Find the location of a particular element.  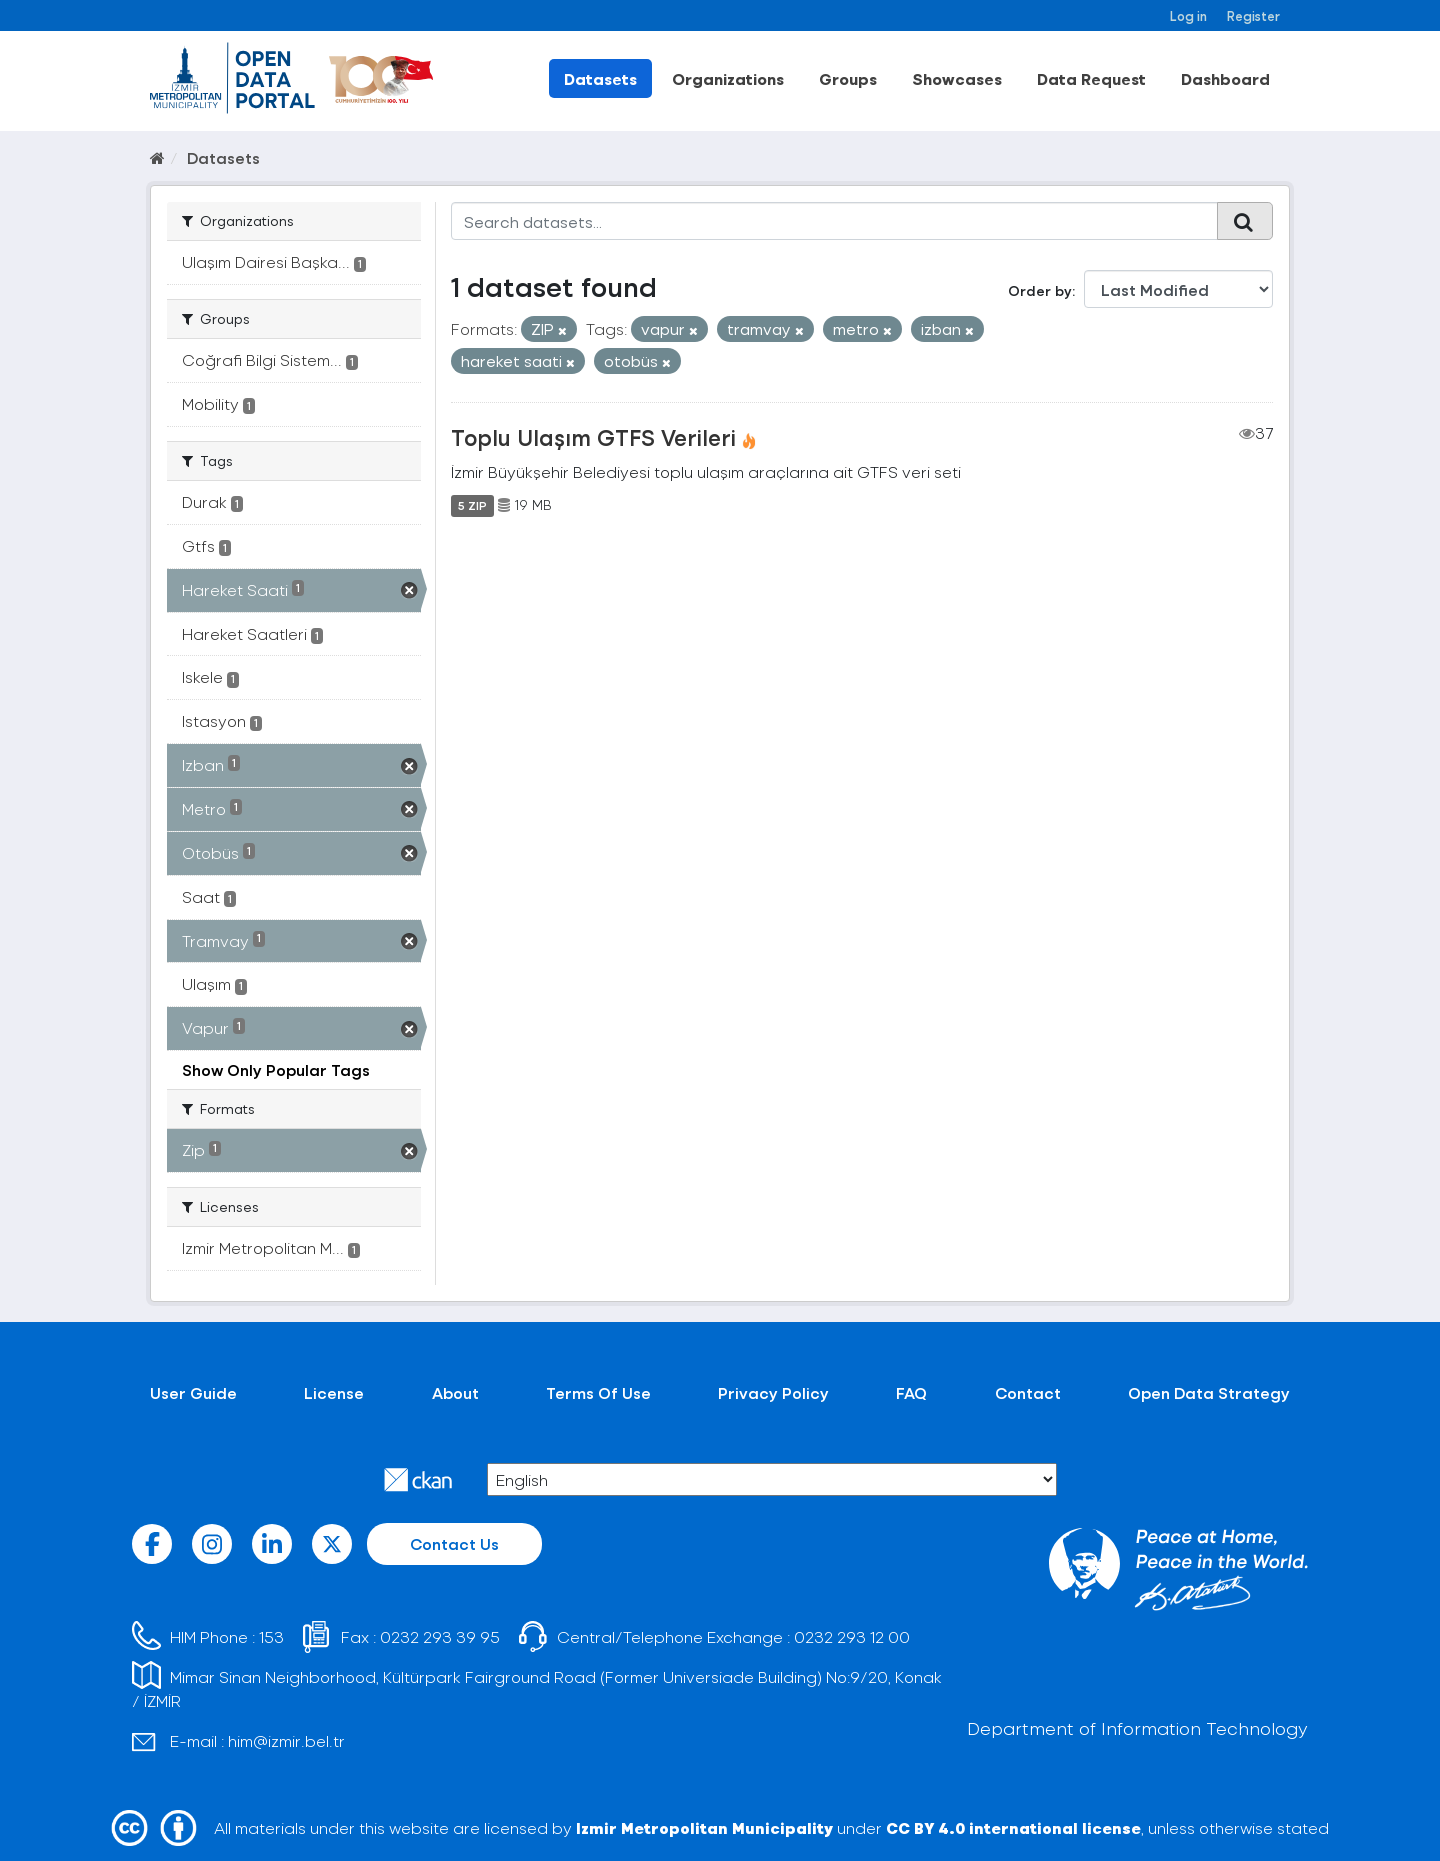

Groups is located at coordinates (848, 78).